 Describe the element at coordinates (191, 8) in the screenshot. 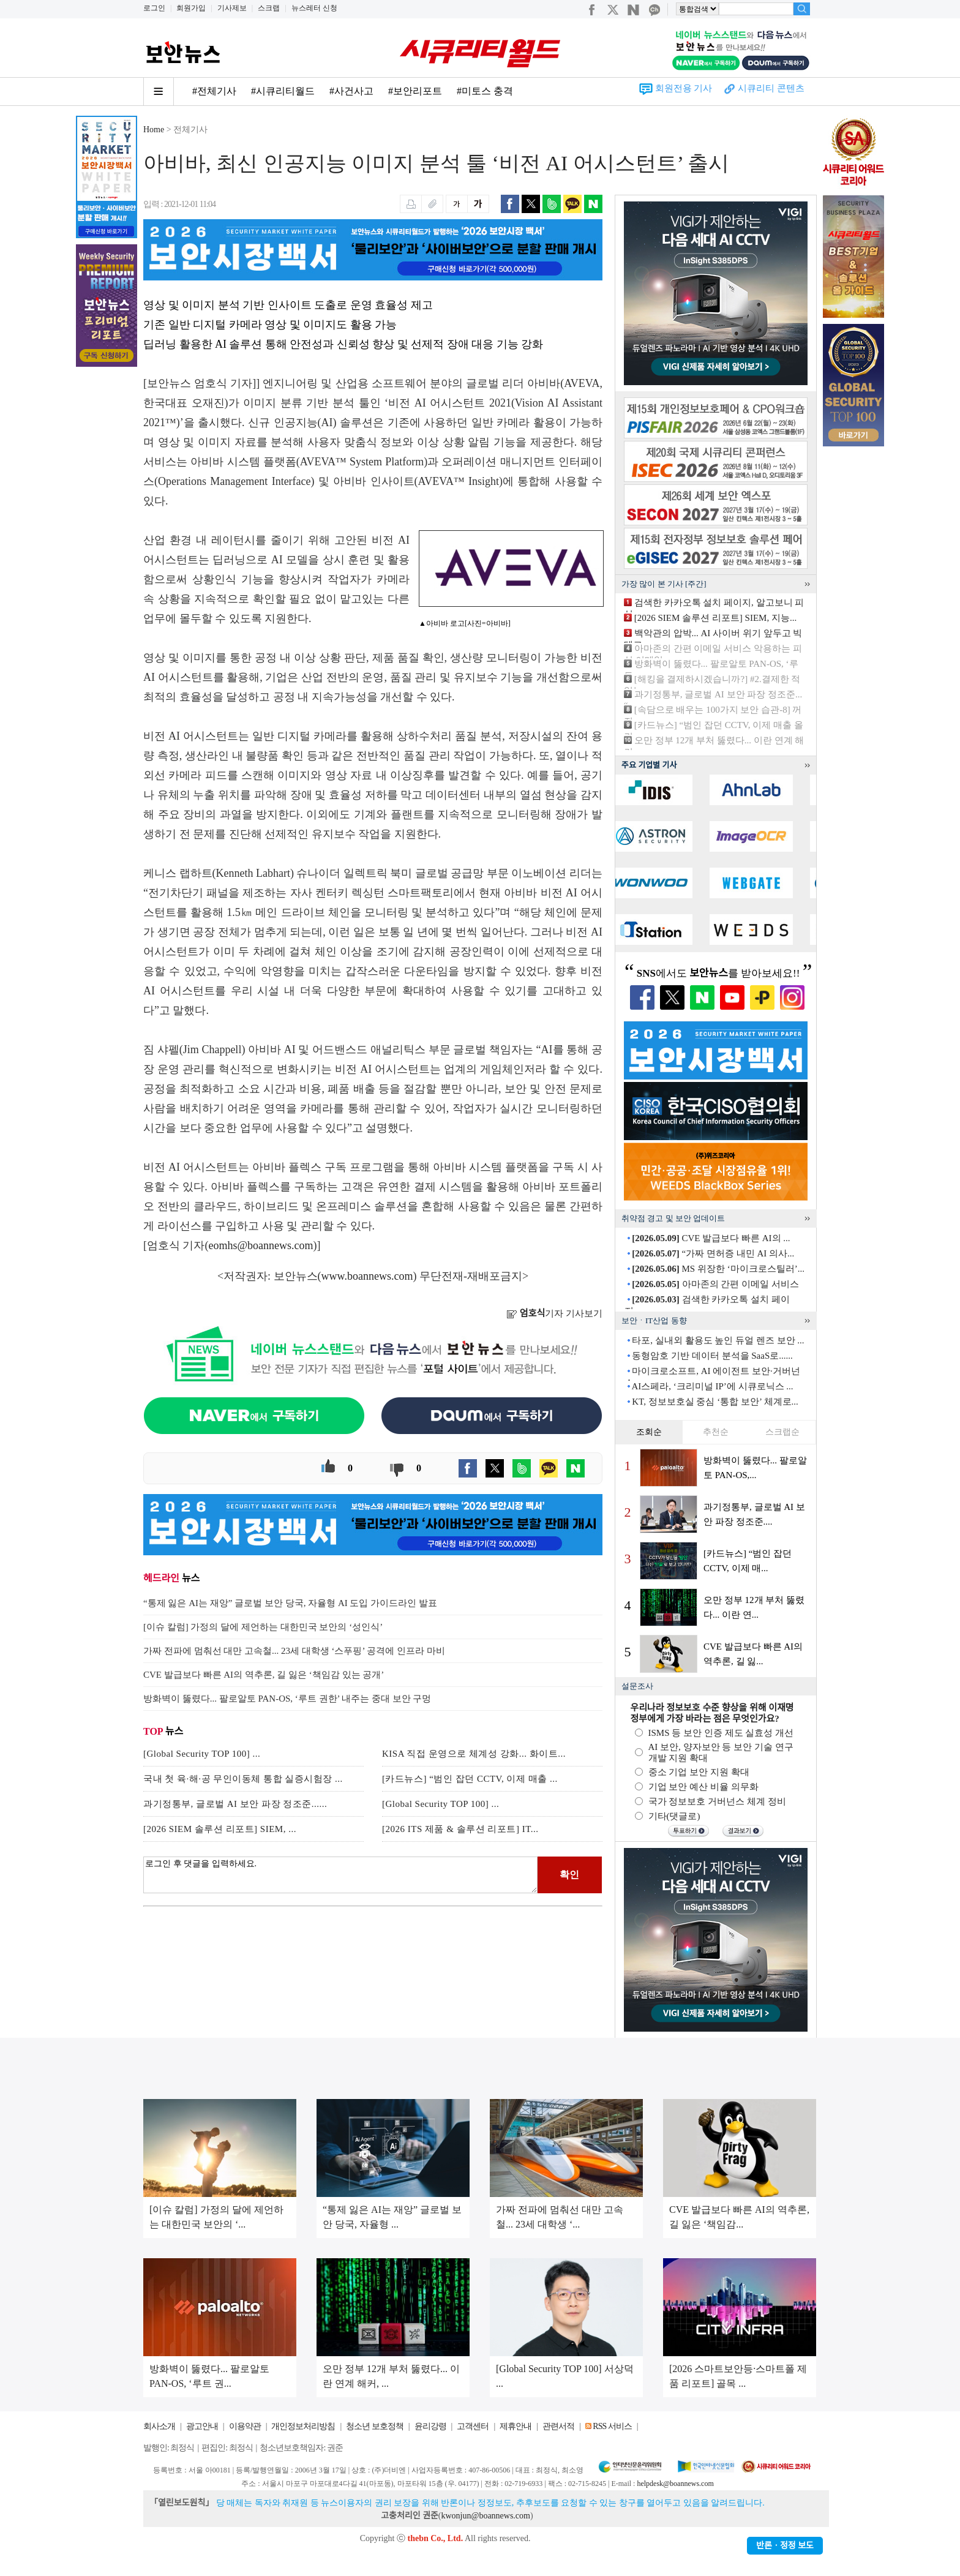

I see `회원가입` at that location.